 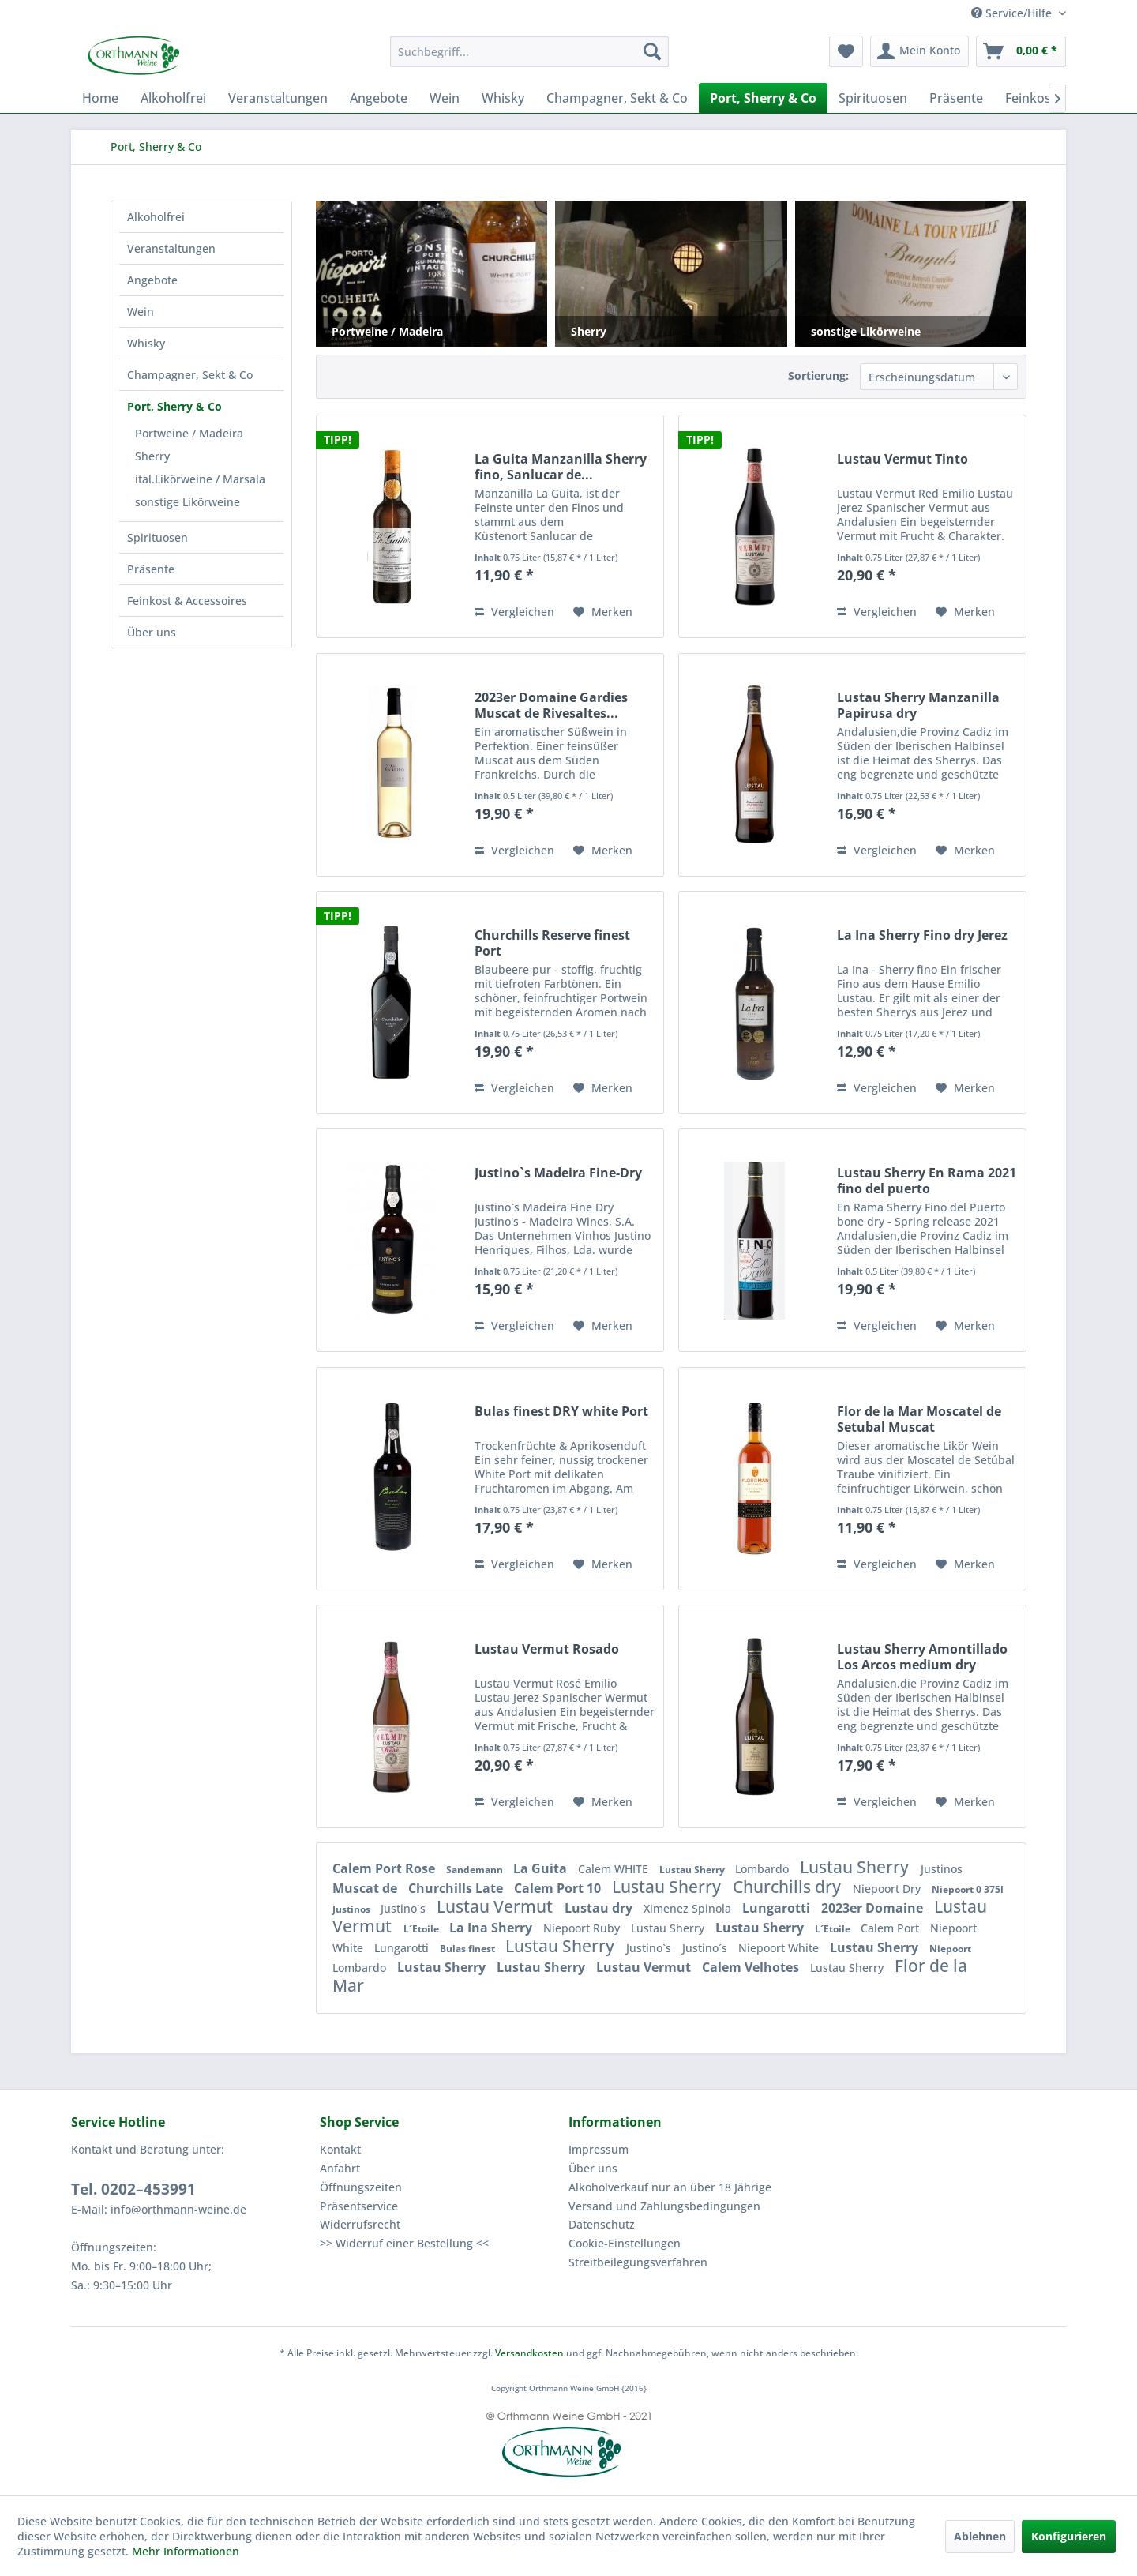 I want to click on Lustau Vermut, so click(x=497, y=1906).